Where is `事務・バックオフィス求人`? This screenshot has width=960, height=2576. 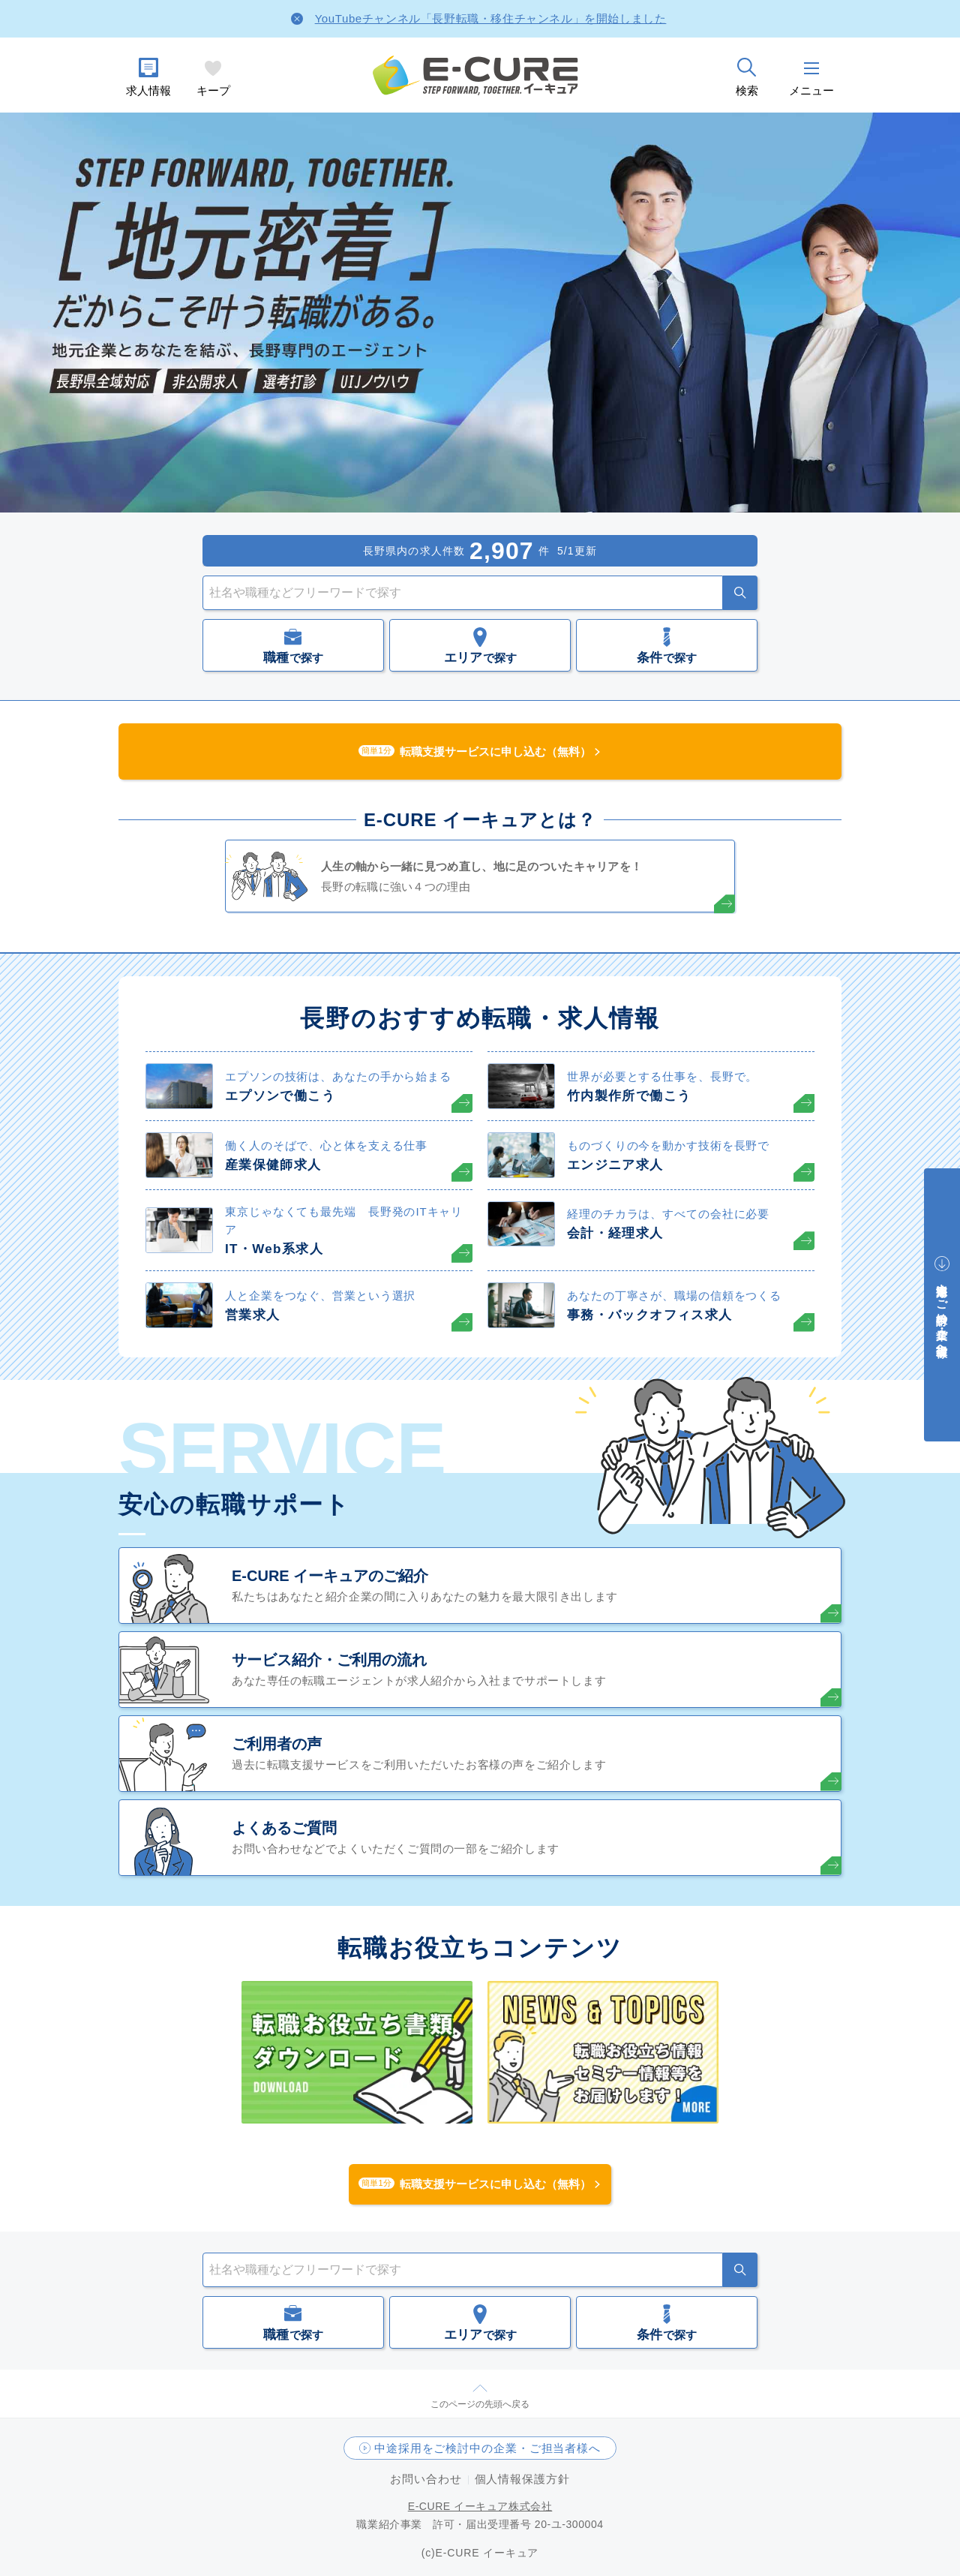
事務・バックオフィス求人 is located at coordinates (649, 1315).